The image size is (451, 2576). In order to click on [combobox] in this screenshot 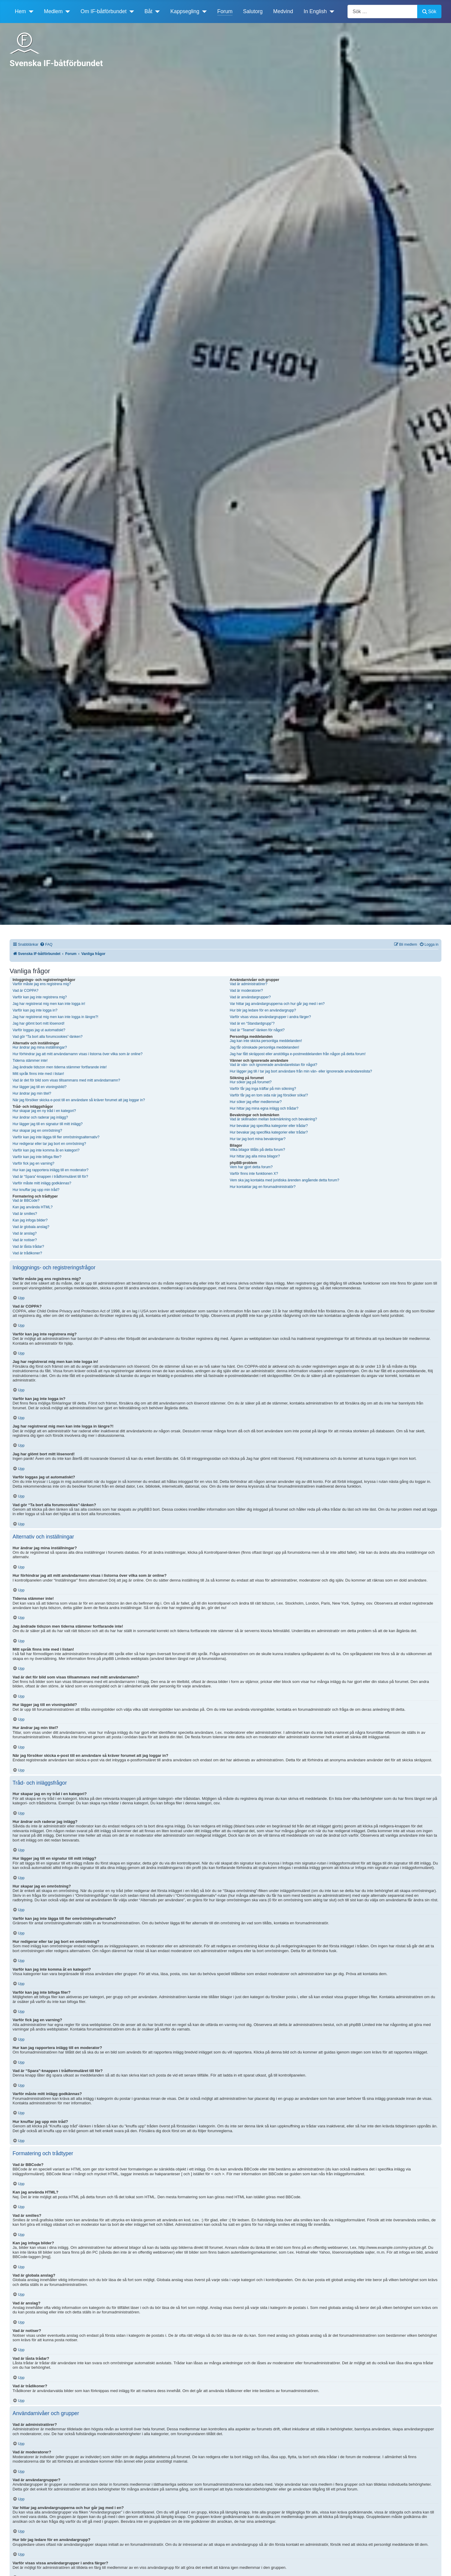, I will do `click(382, 11)`.